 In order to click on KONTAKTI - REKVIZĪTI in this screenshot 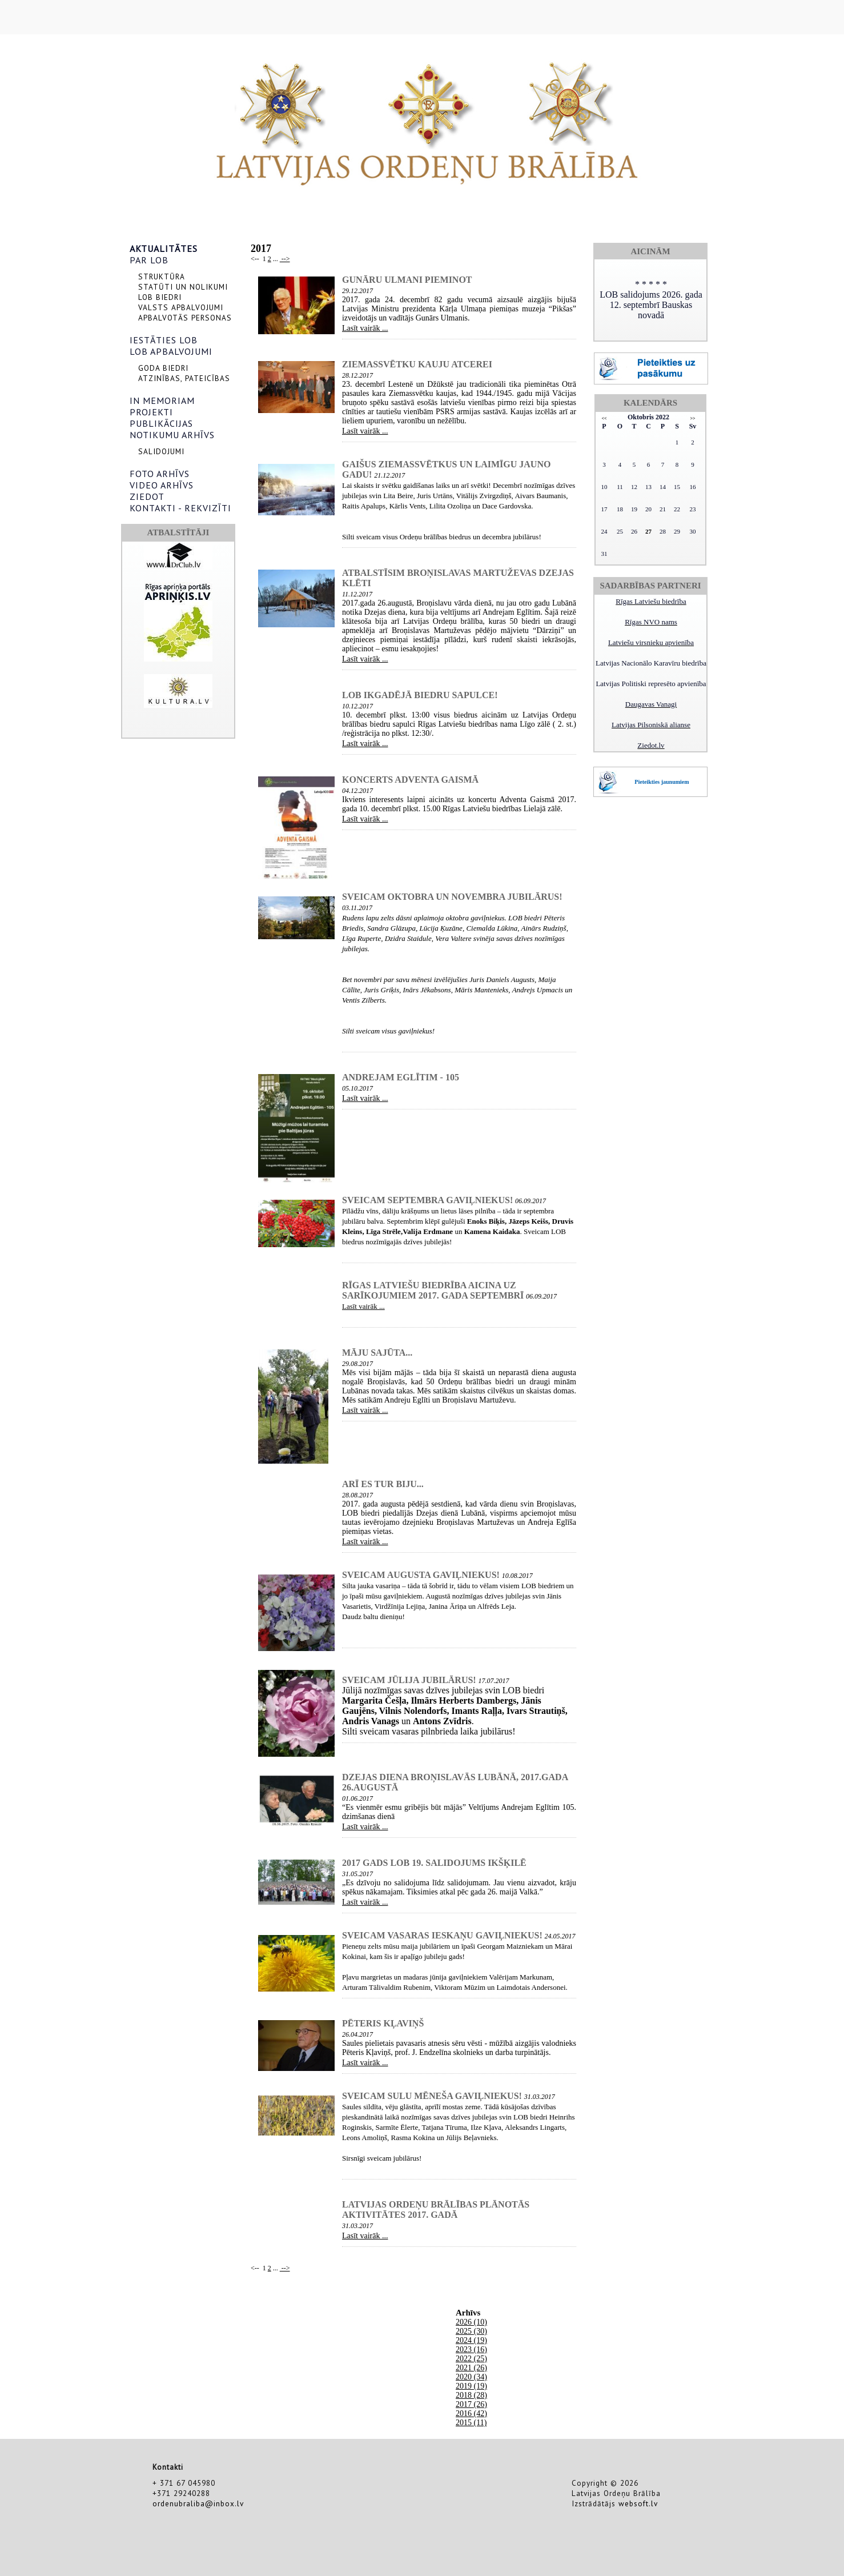, I will do `click(180, 508)`.